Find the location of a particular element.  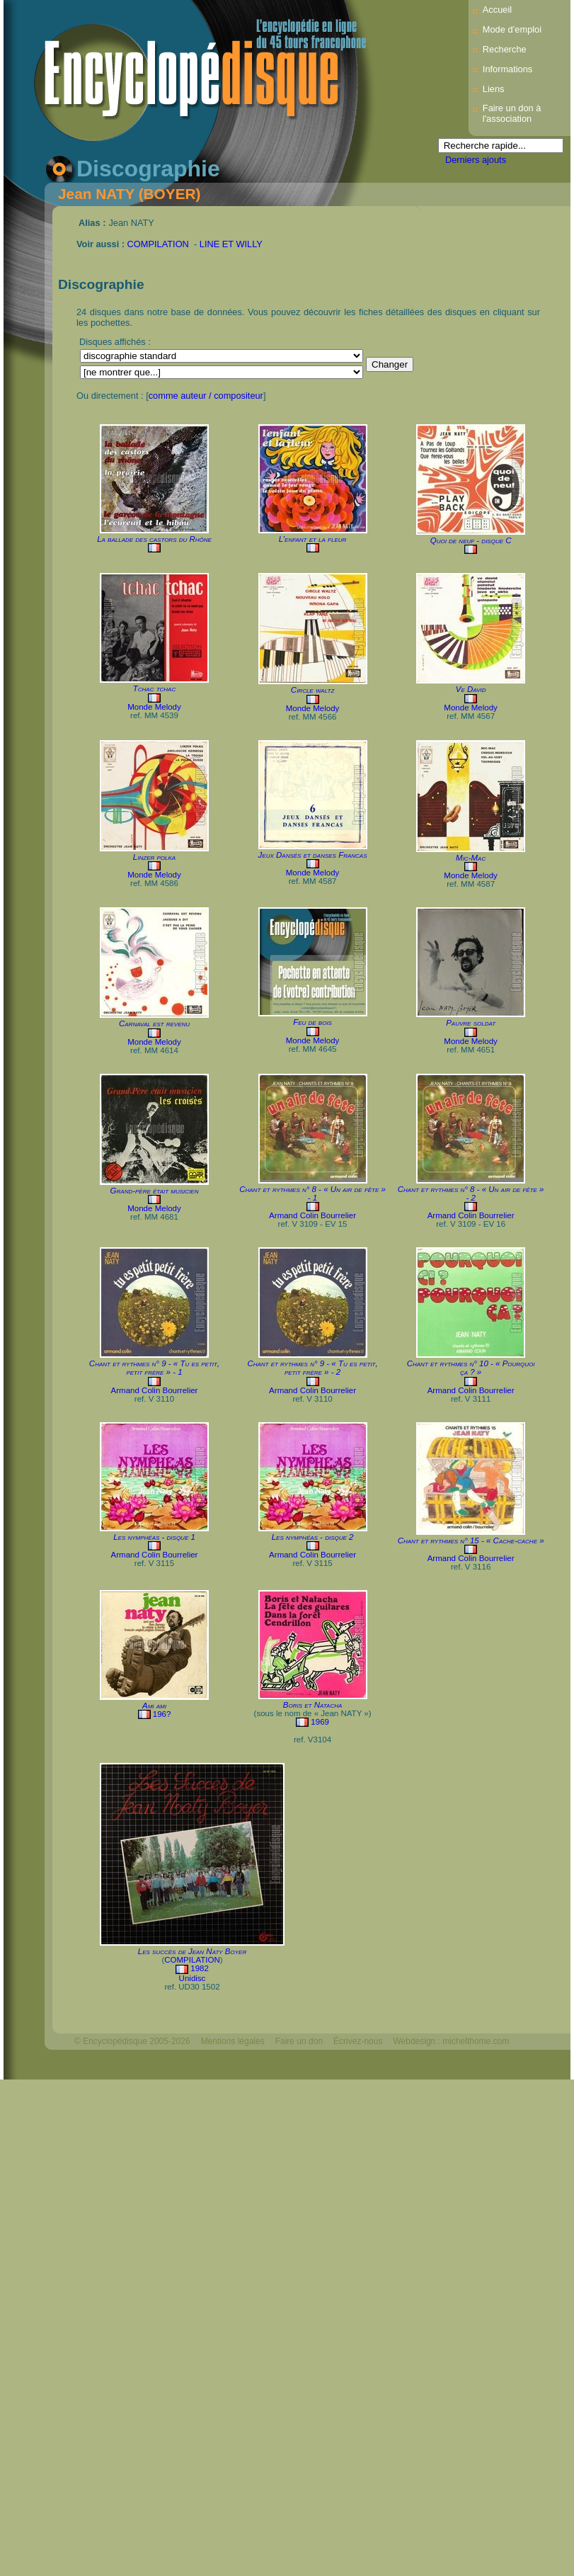

196? is located at coordinates (162, 1714).